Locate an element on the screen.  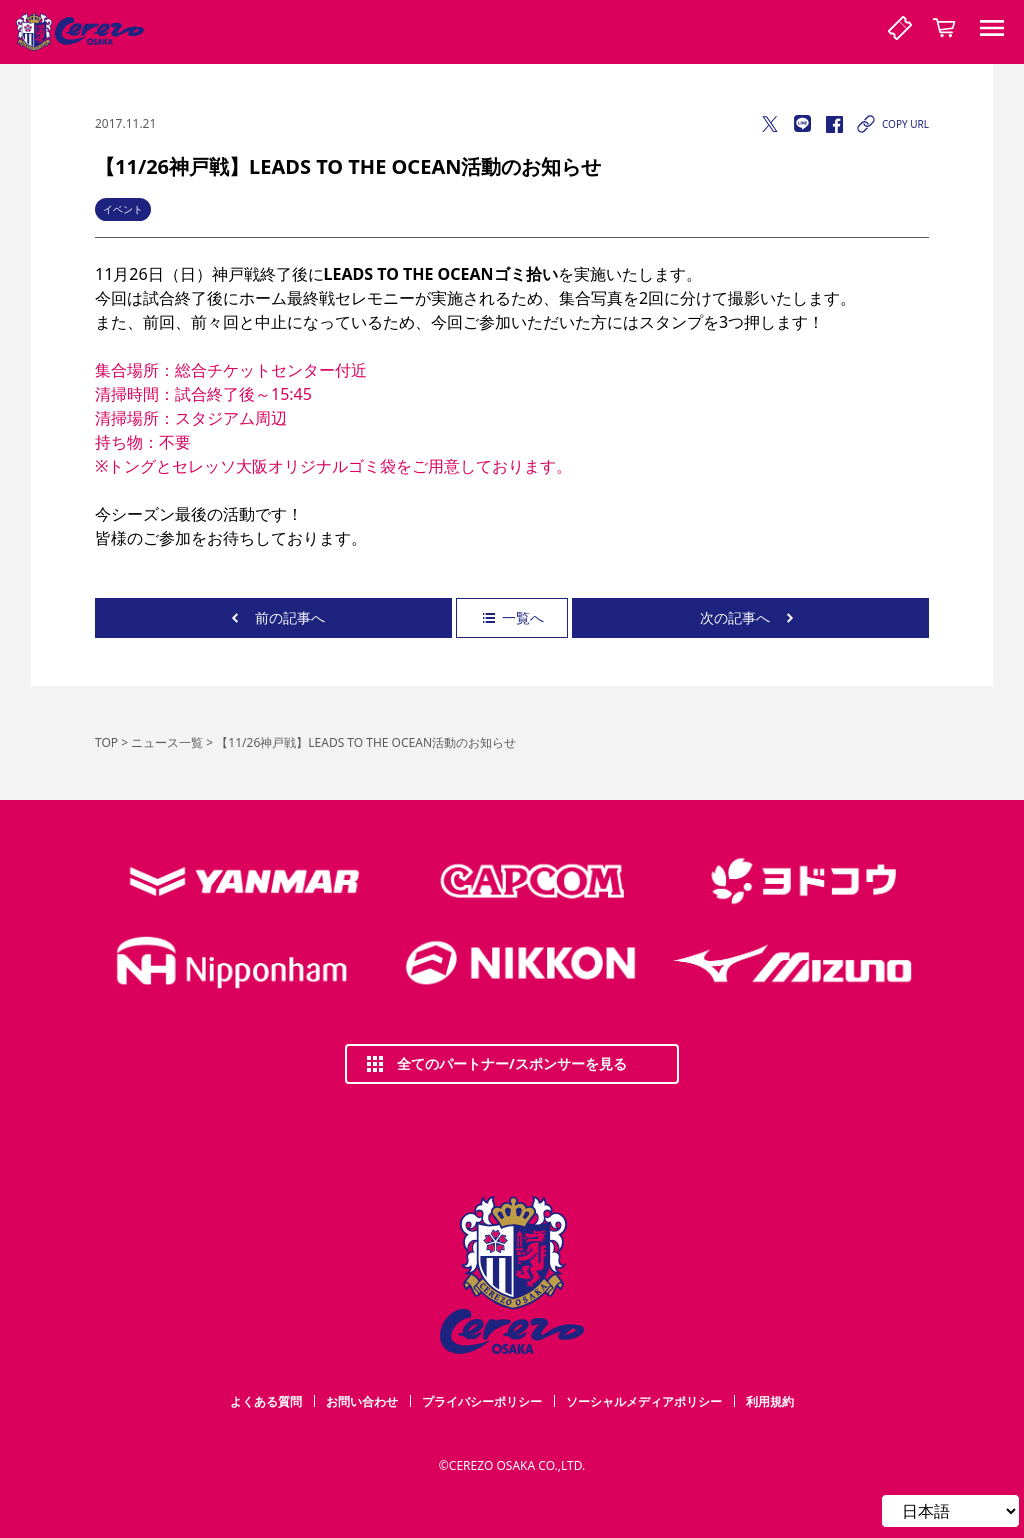
利用規約 is located at coordinates (770, 1401).